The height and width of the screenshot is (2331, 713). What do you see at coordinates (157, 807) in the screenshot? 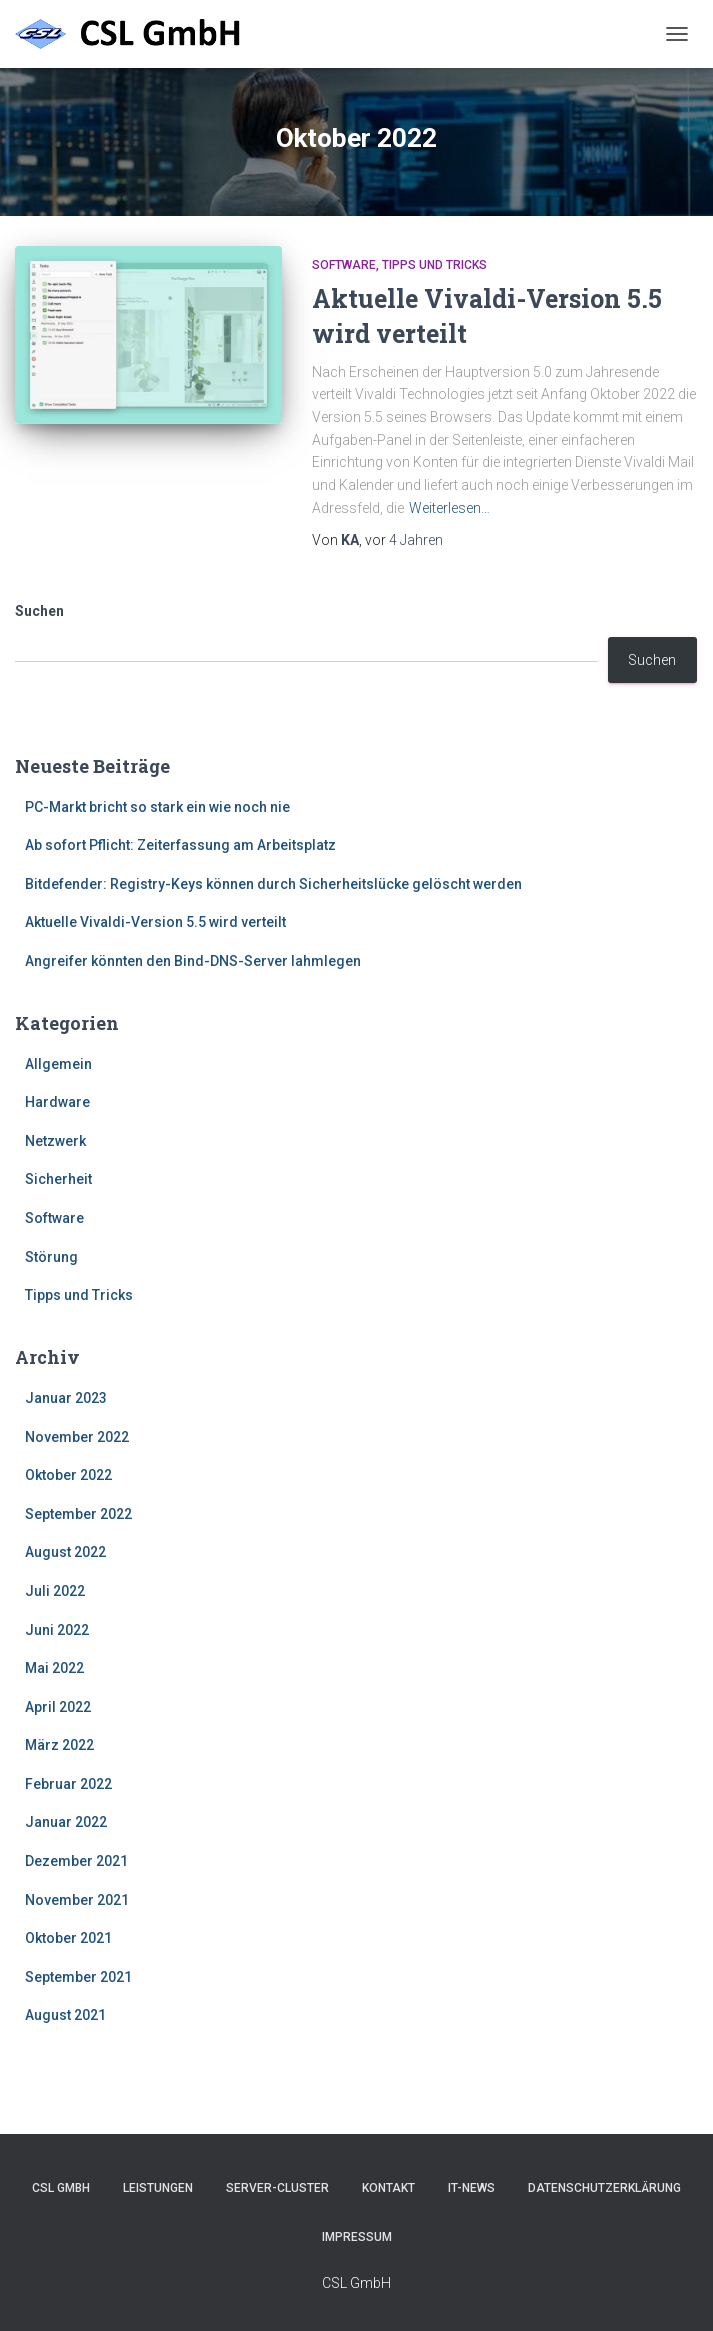
I see `PC-Markt bricht so stark ein wie noch nie` at bounding box center [157, 807].